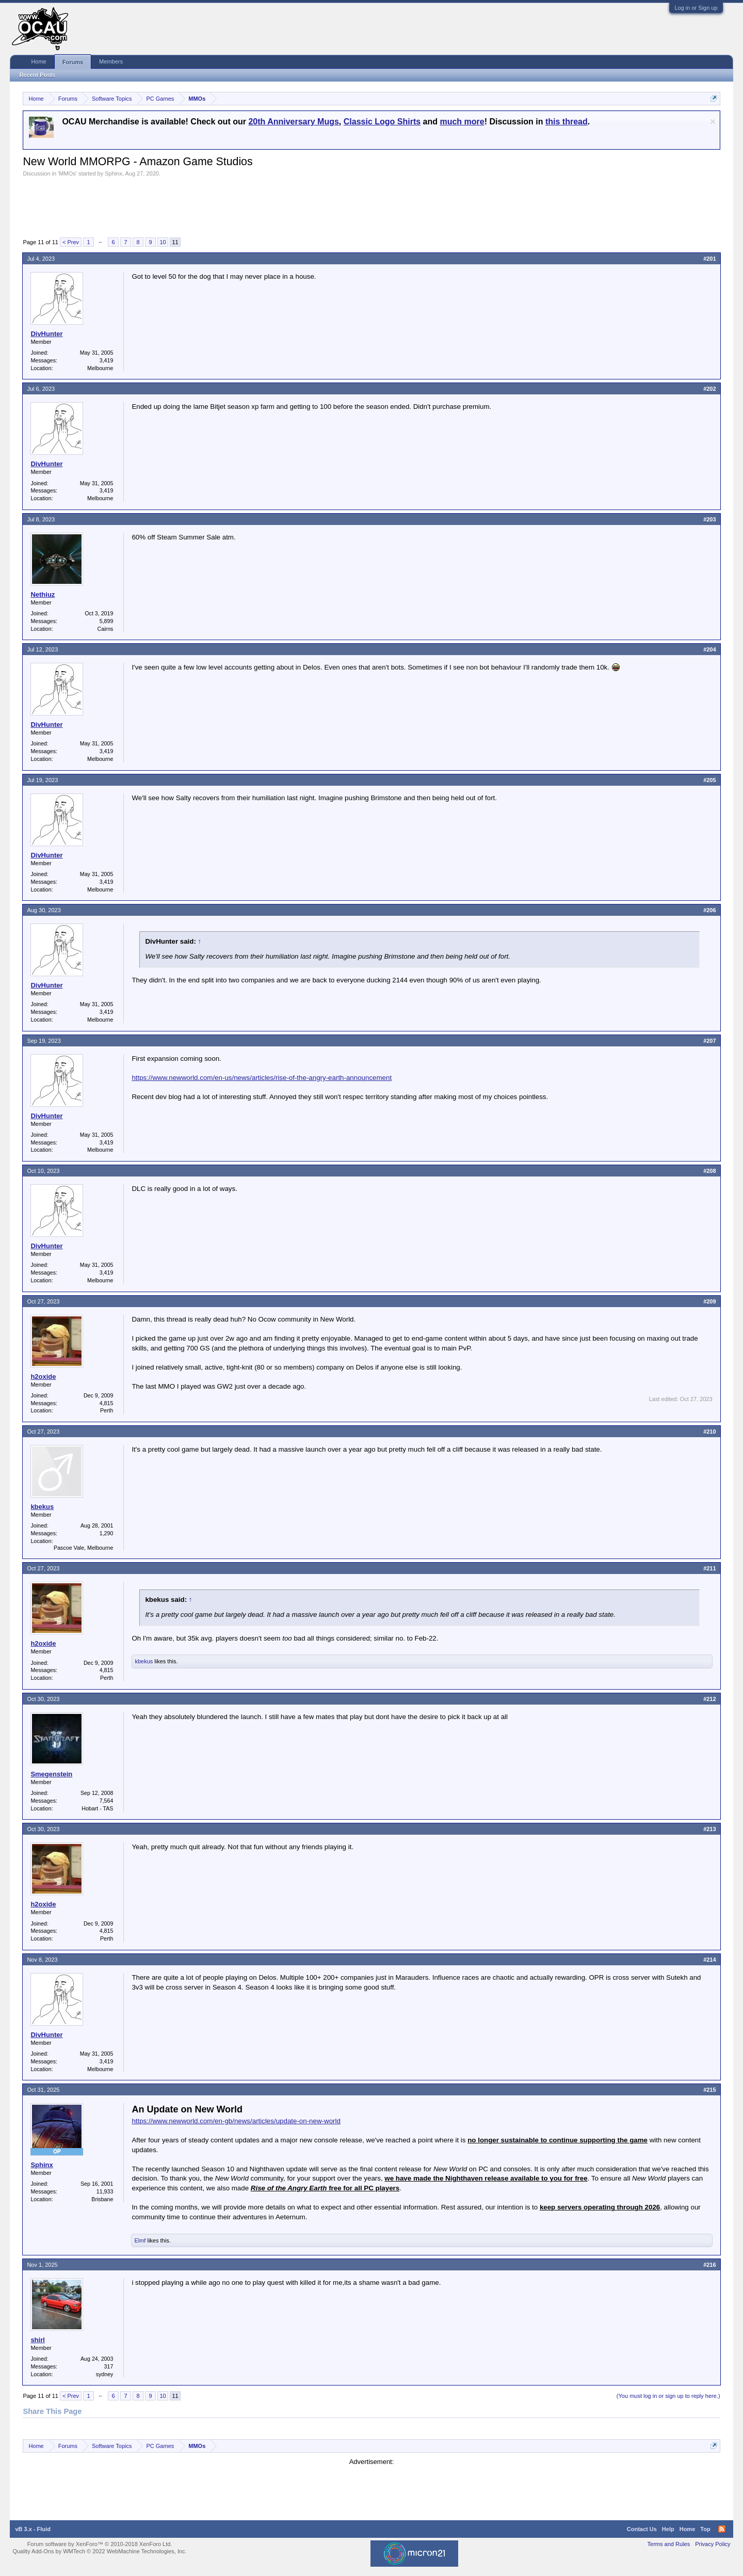 The width and height of the screenshot is (743, 2576). Describe the element at coordinates (99, 2551) in the screenshot. I see `Quality Add-Ons by WMTech` at that location.